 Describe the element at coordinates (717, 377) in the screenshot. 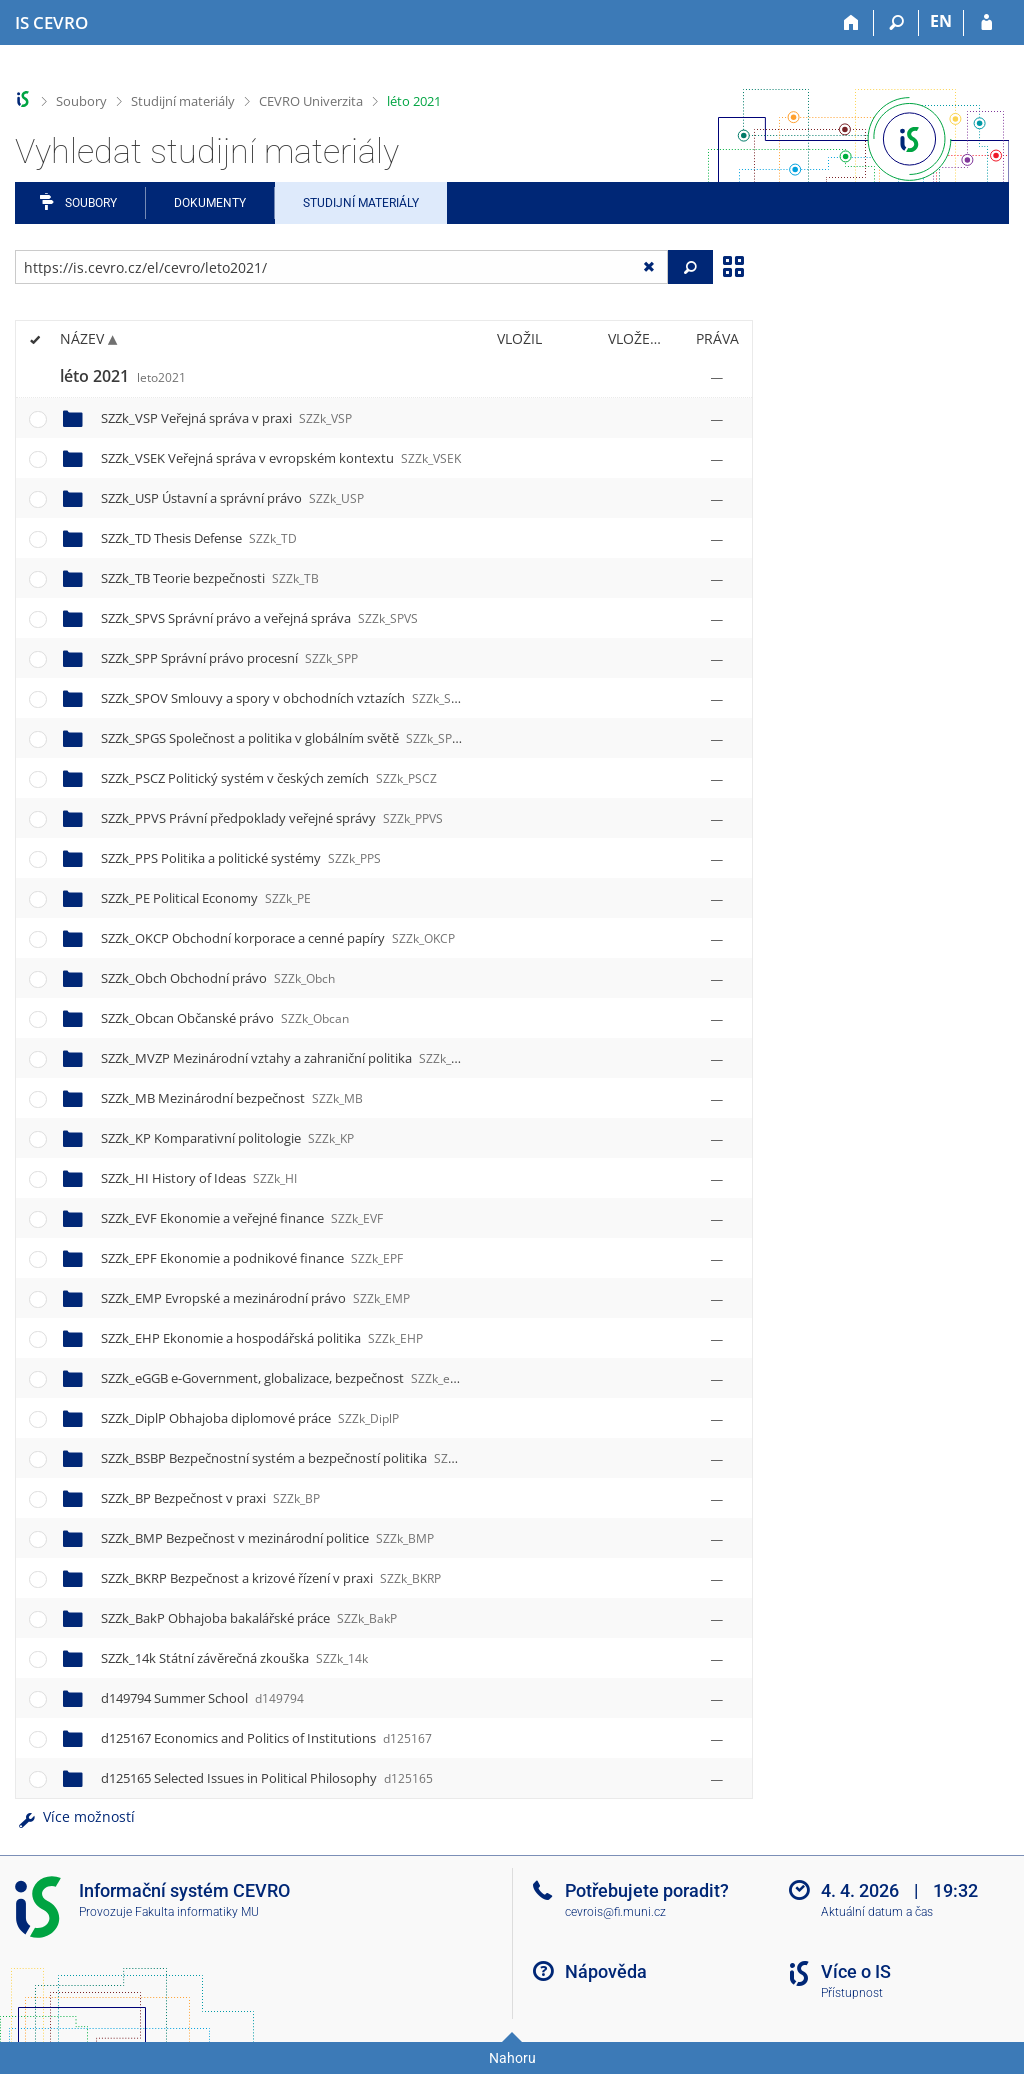

I see `[Nastavená práva]` at that location.